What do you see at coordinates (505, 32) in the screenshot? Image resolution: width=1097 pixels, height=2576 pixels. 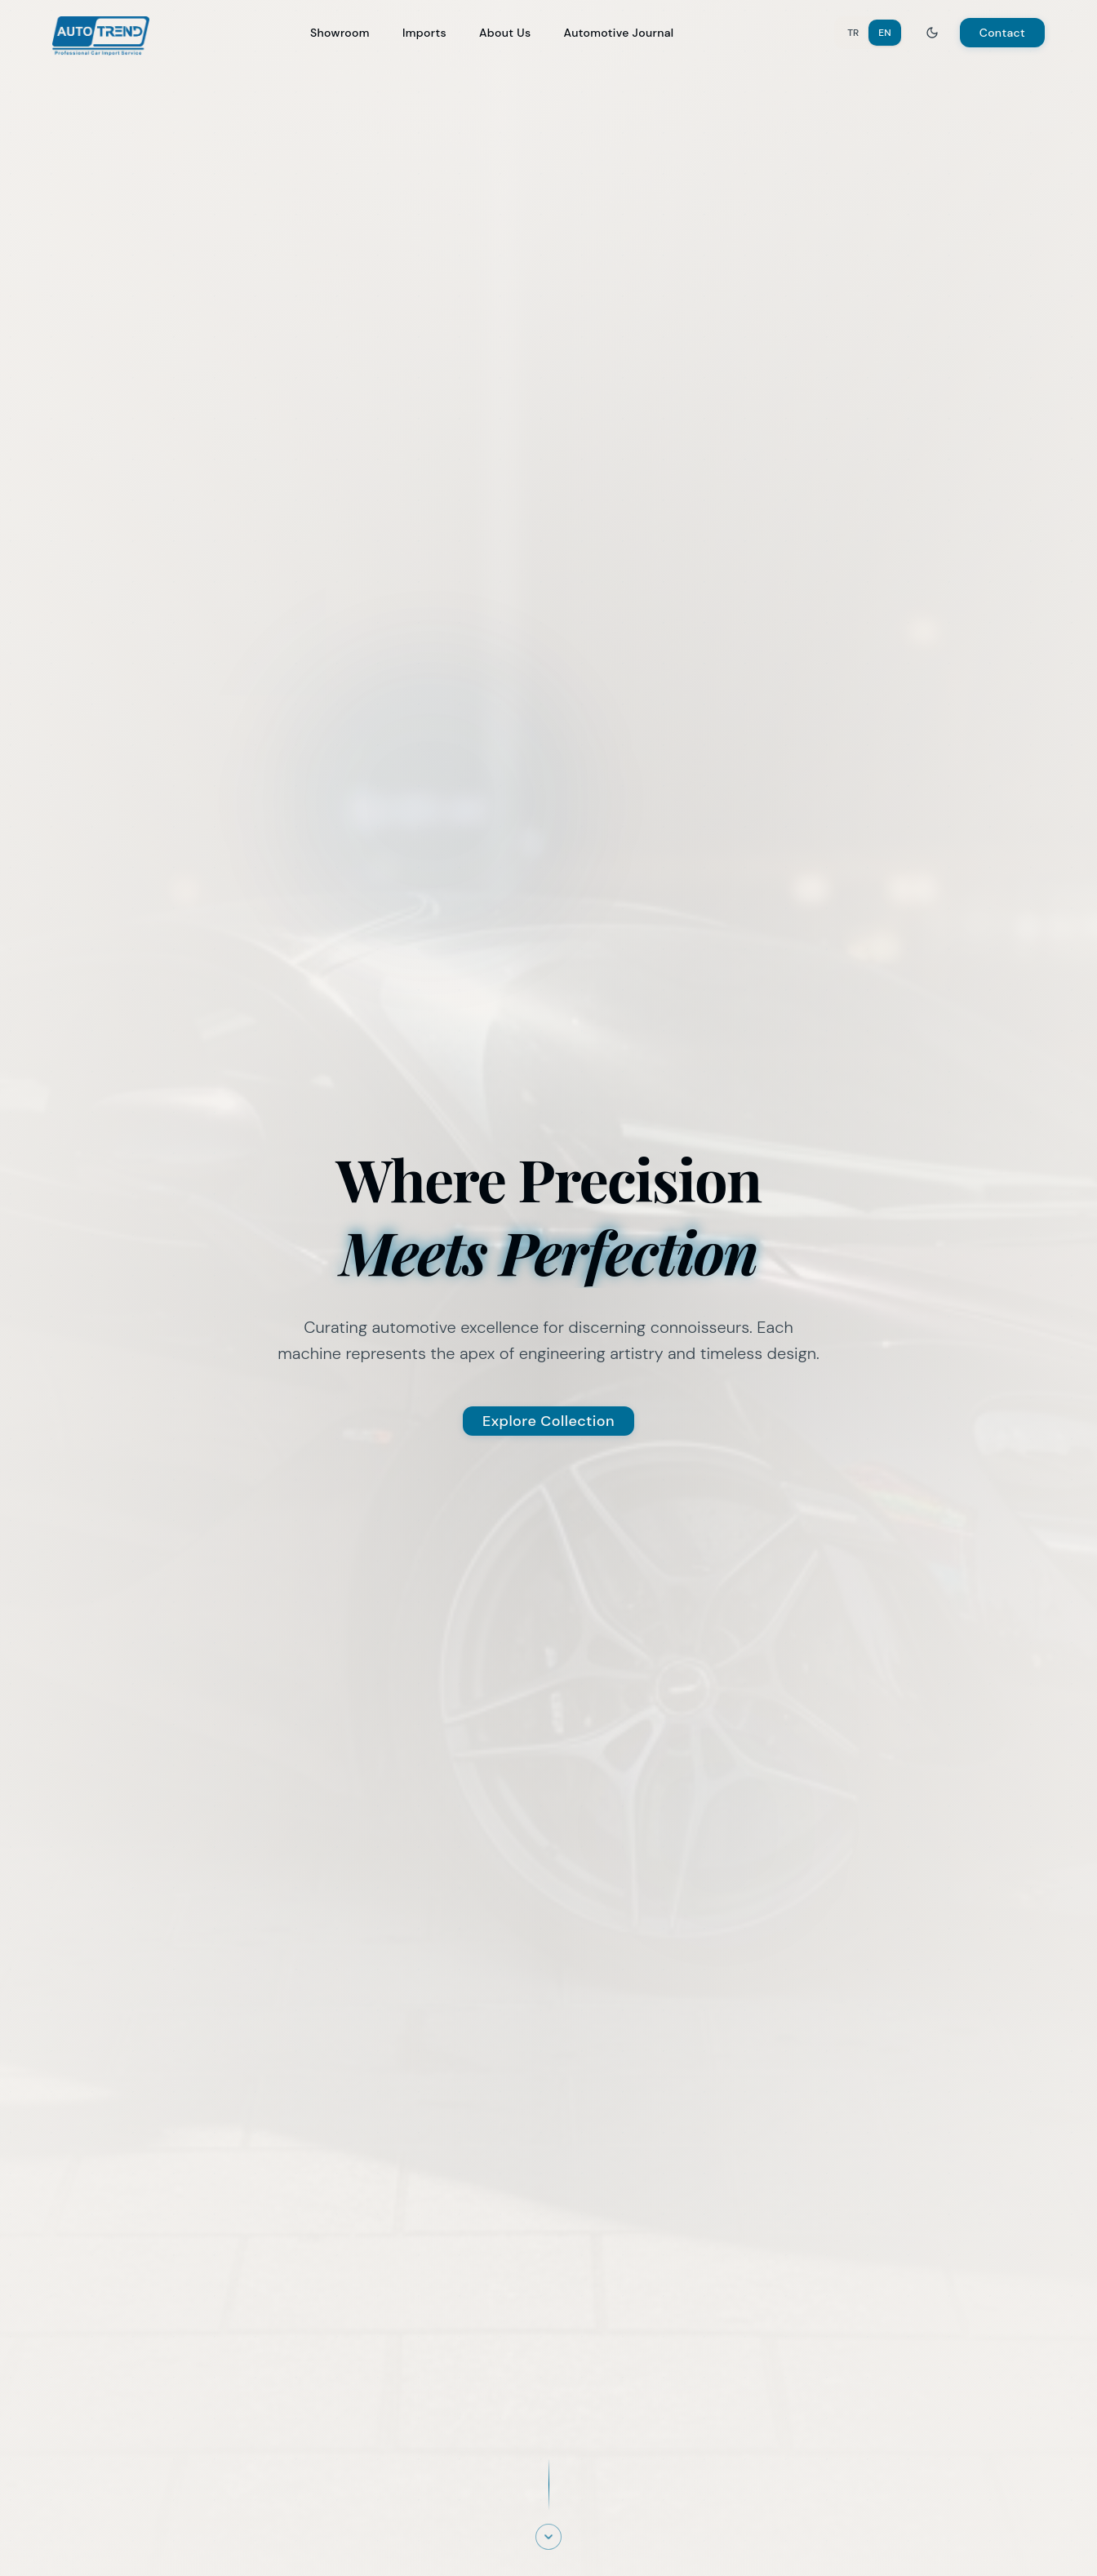 I see `About Us` at bounding box center [505, 32].